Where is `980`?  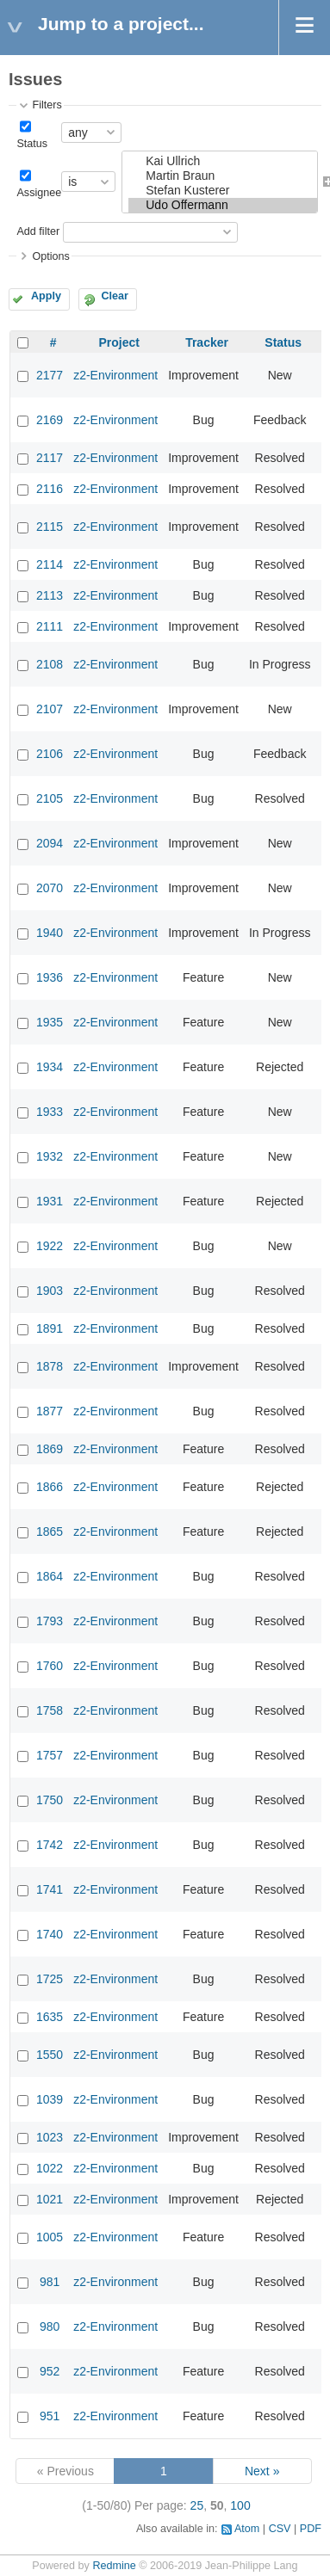
980 is located at coordinates (49, 2326).